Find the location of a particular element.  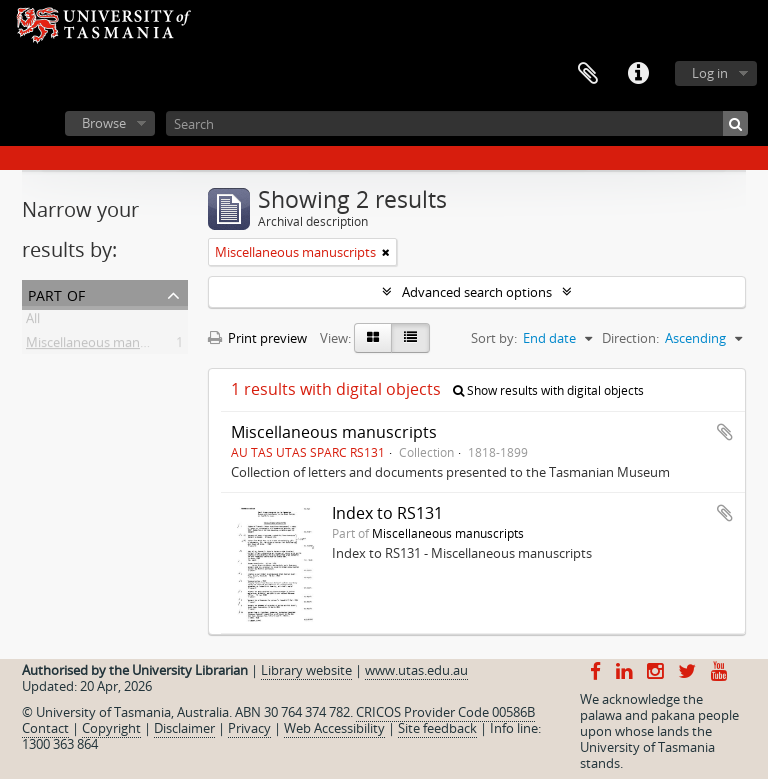

www.utas.edu.au is located at coordinates (416, 670).